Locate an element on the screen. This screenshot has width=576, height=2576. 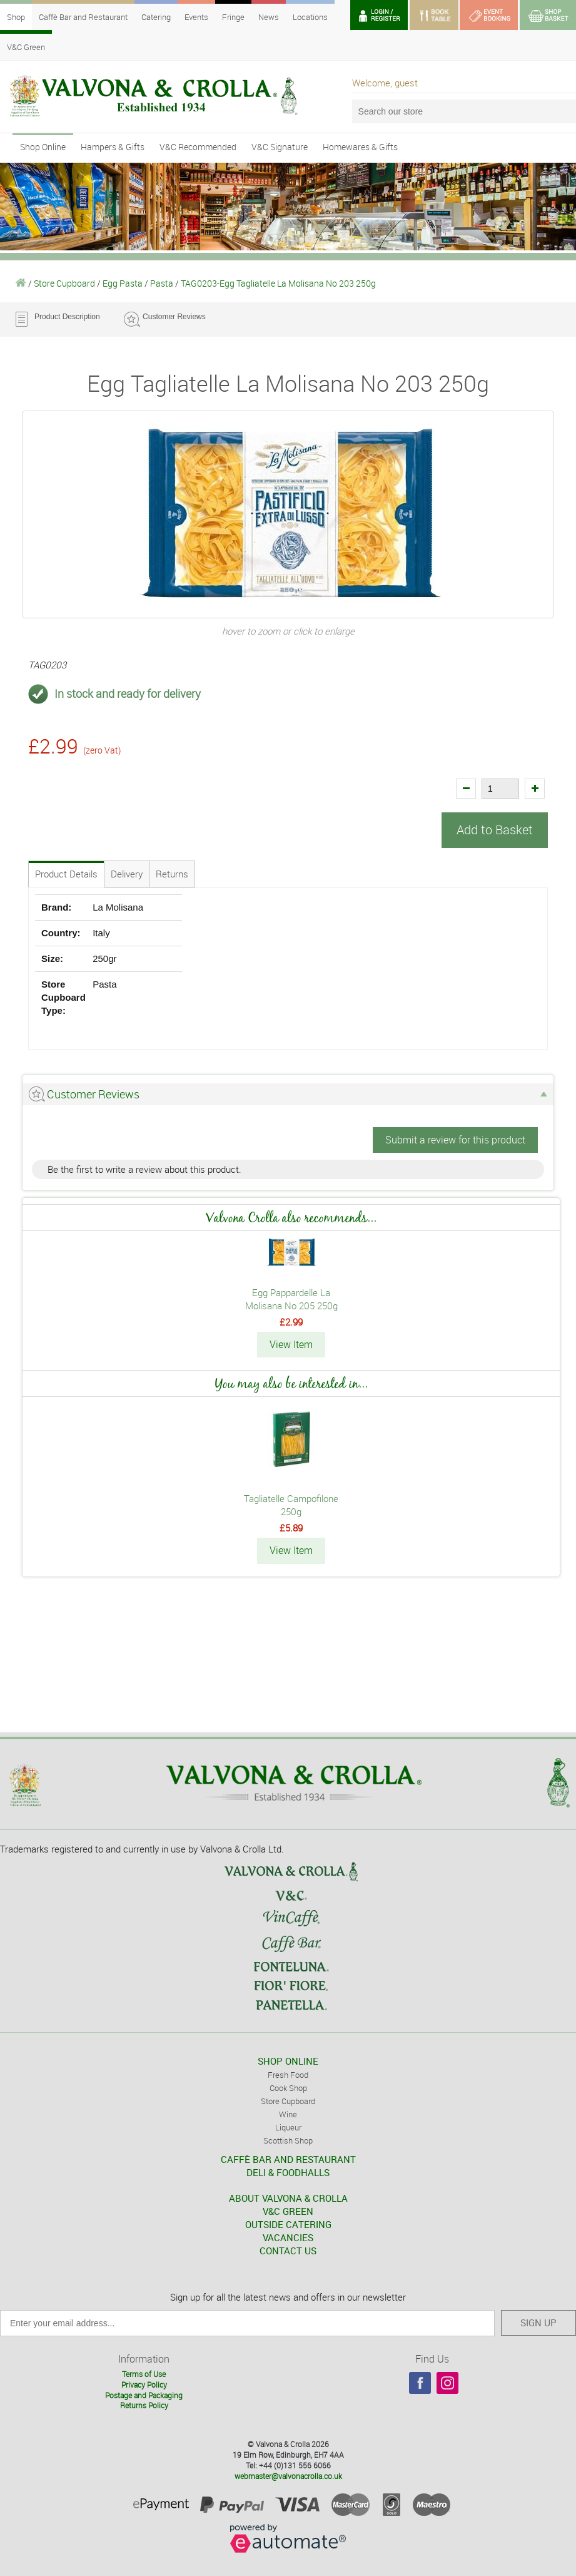
CAFFÈ BAR AND RESTAURANT is located at coordinates (288, 2157).